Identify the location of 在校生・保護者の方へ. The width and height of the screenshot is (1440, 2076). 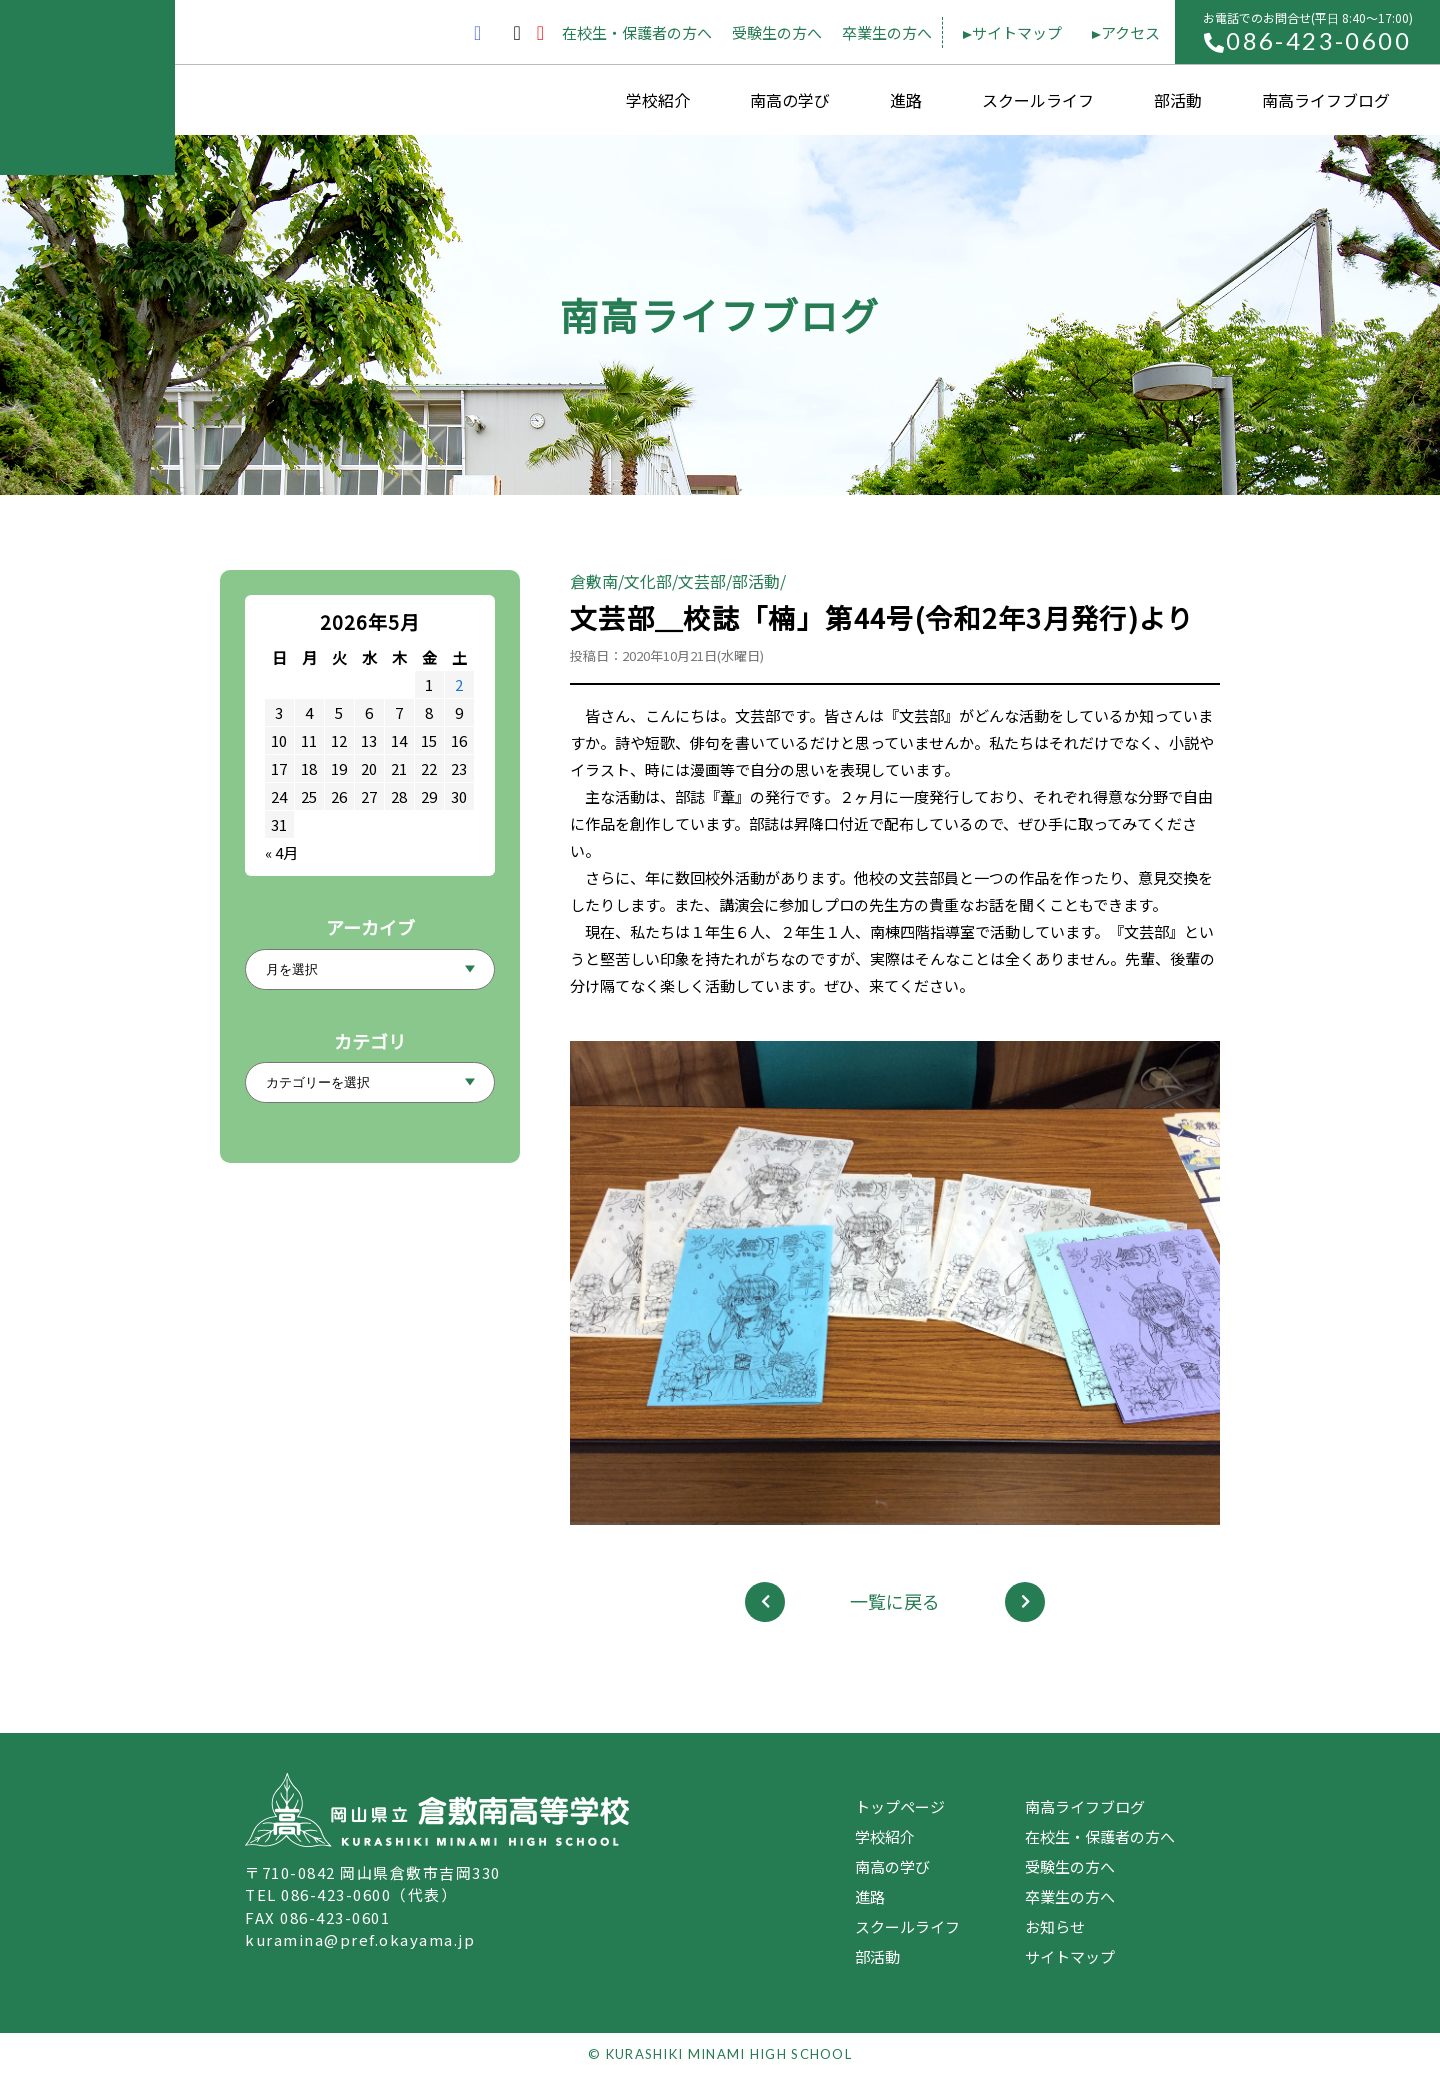
(637, 32).